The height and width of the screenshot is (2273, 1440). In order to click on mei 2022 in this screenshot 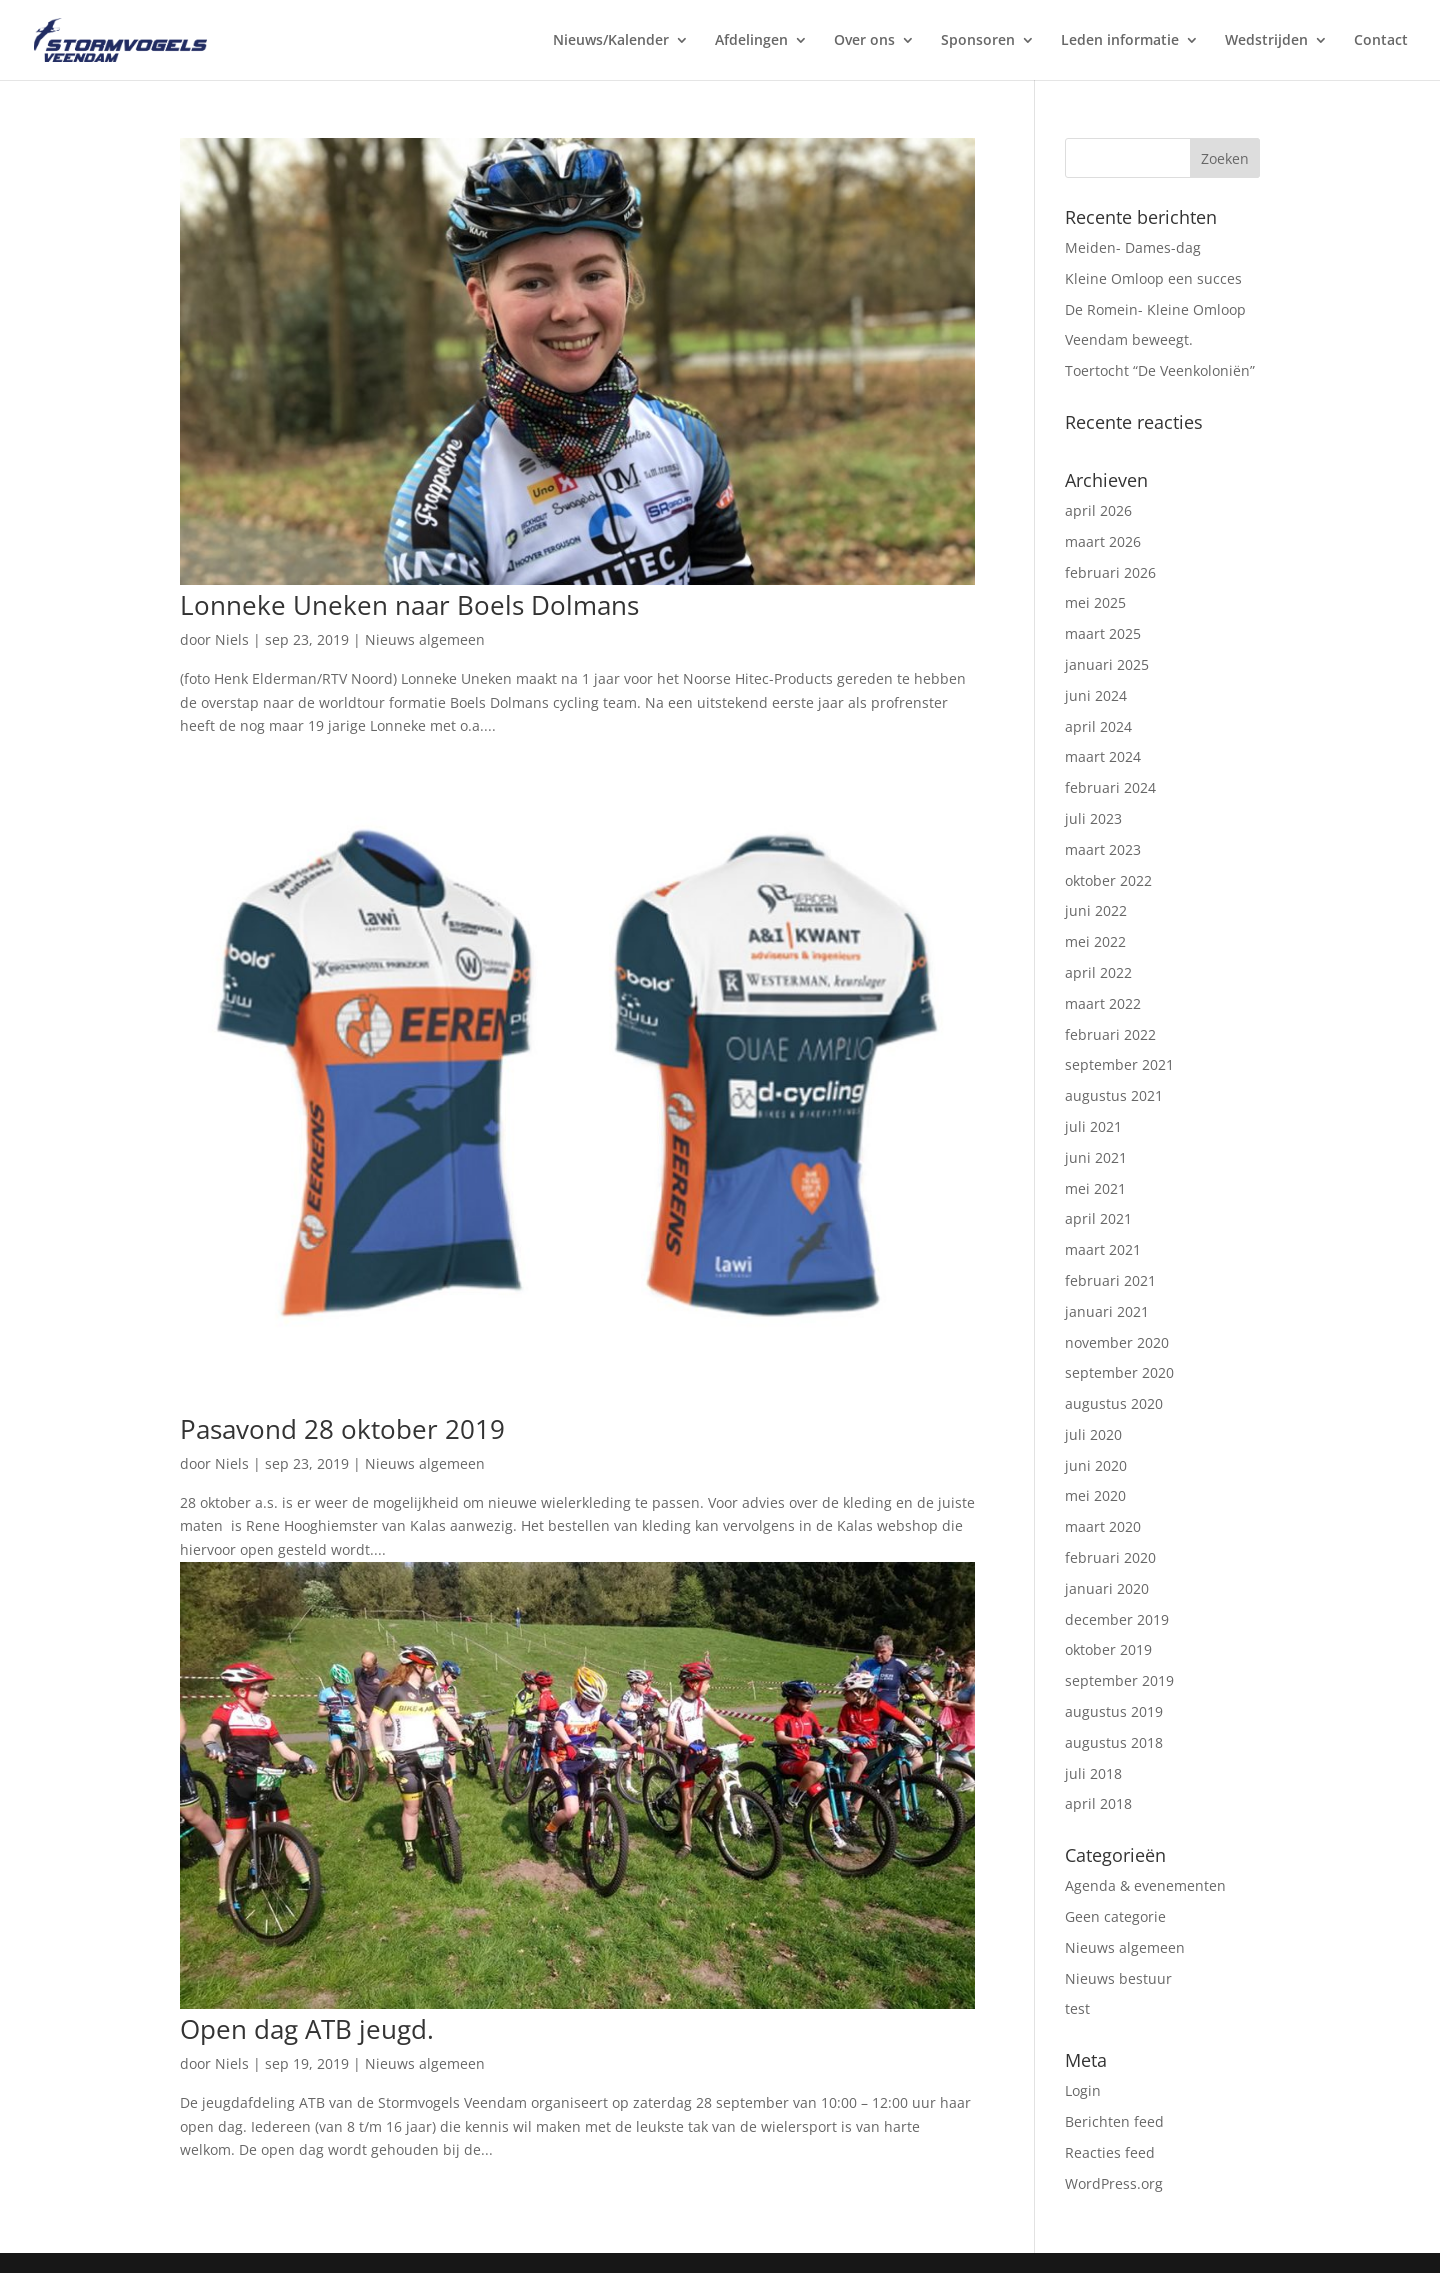, I will do `click(1095, 941)`.